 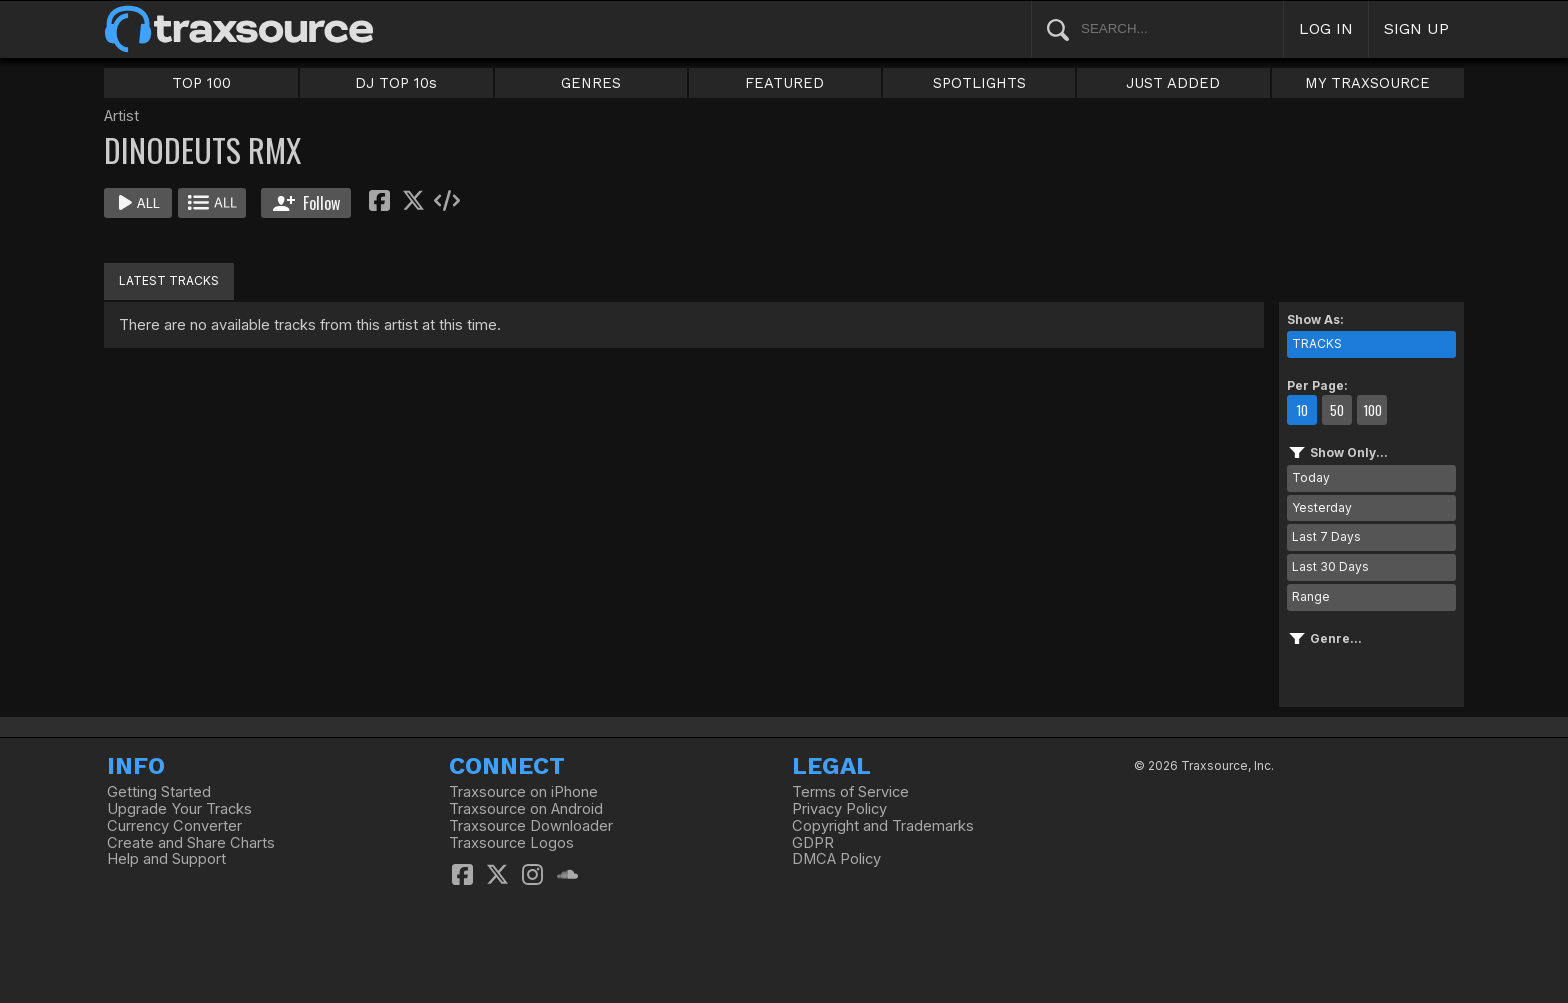 I want to click on Traxsource on iPhone, so click(x=523, y=792).